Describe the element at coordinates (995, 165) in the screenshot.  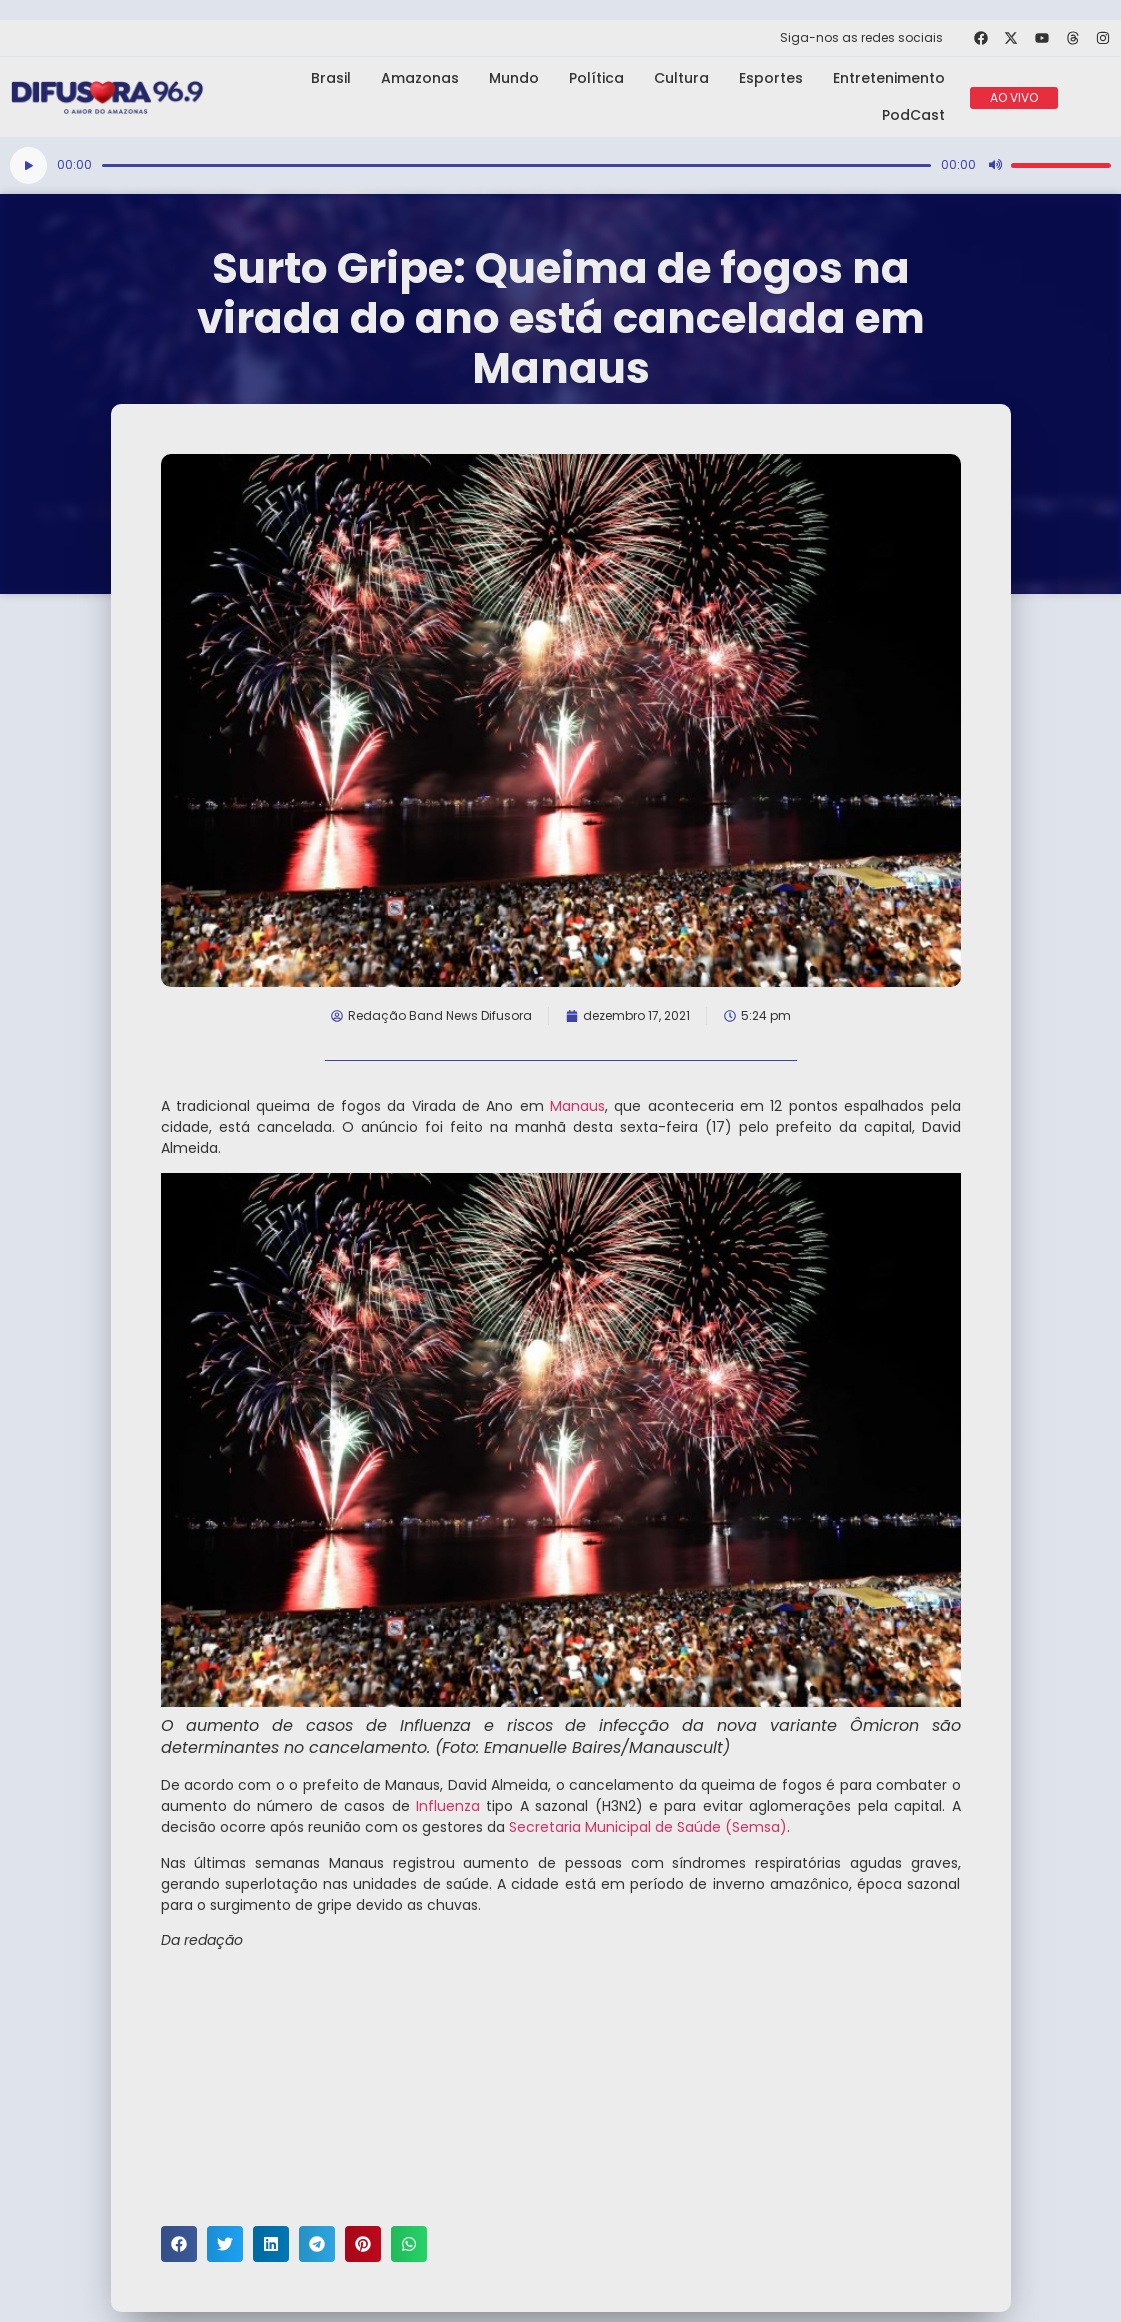
I see `[Mudo]` at that location.